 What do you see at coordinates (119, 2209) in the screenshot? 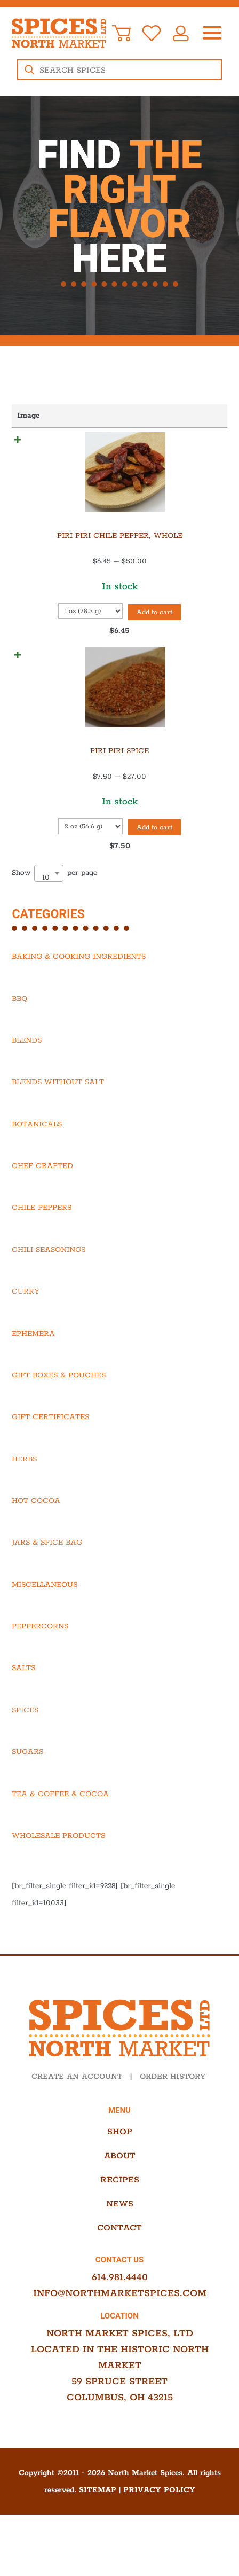
I see `Recipes` at bounding box center [119, 2209].